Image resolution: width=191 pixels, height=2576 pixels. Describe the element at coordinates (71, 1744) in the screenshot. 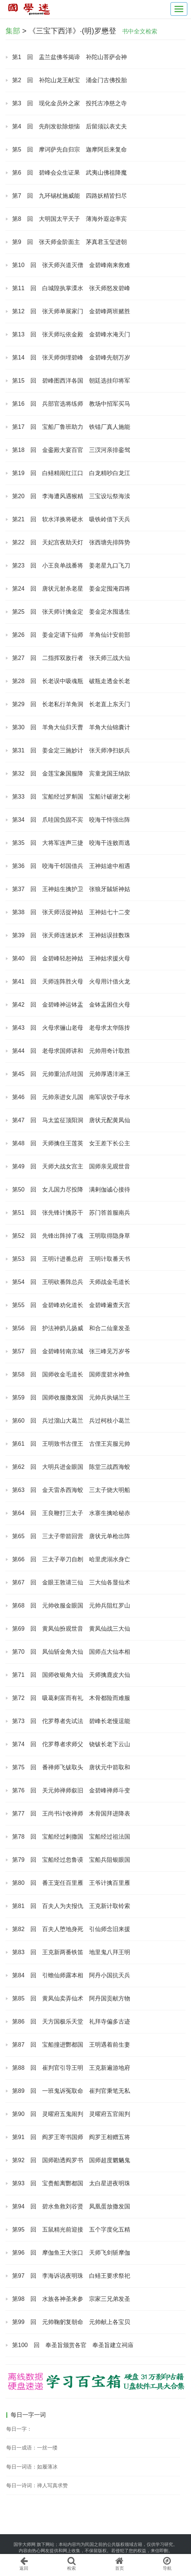

I see `第74 回 佗罗尊者求师父 铙钹长老下云山` at that location.